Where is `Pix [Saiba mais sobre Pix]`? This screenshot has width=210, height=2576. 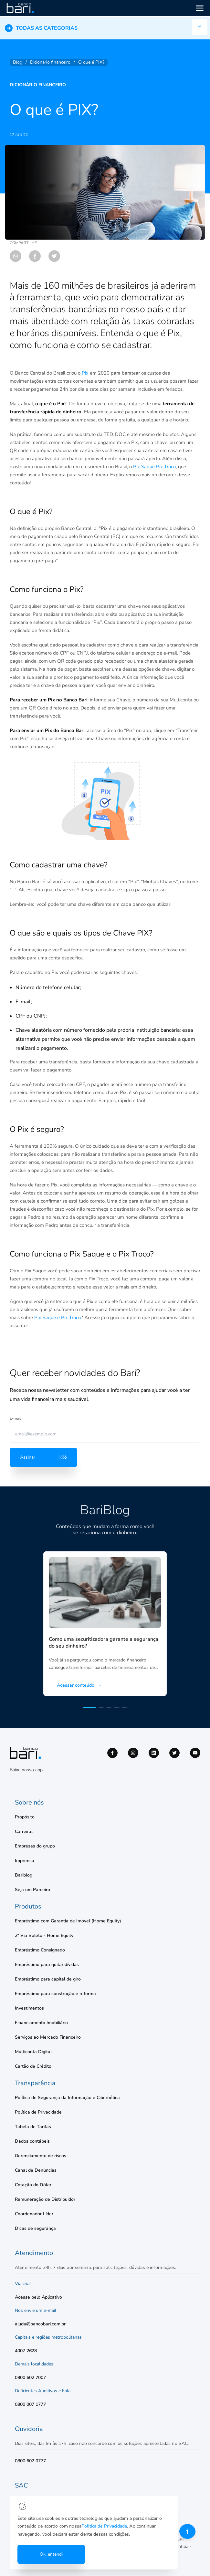 Pix [Saiba mais sobre Pix] is located at coordinates (85, 373).